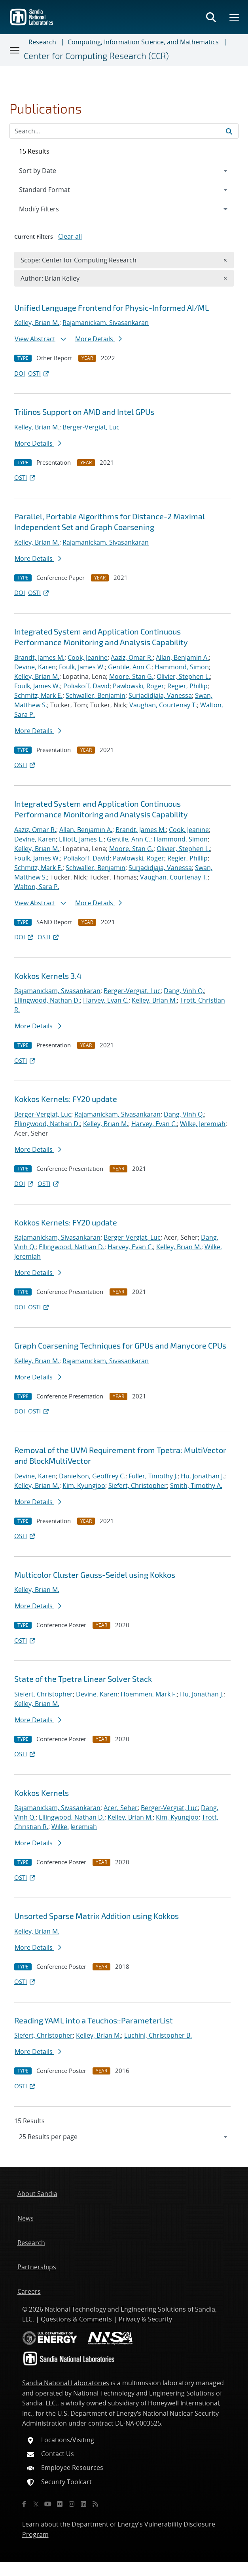  I want to click on Surjadidjaja, Vanessa, so click(160, 695).